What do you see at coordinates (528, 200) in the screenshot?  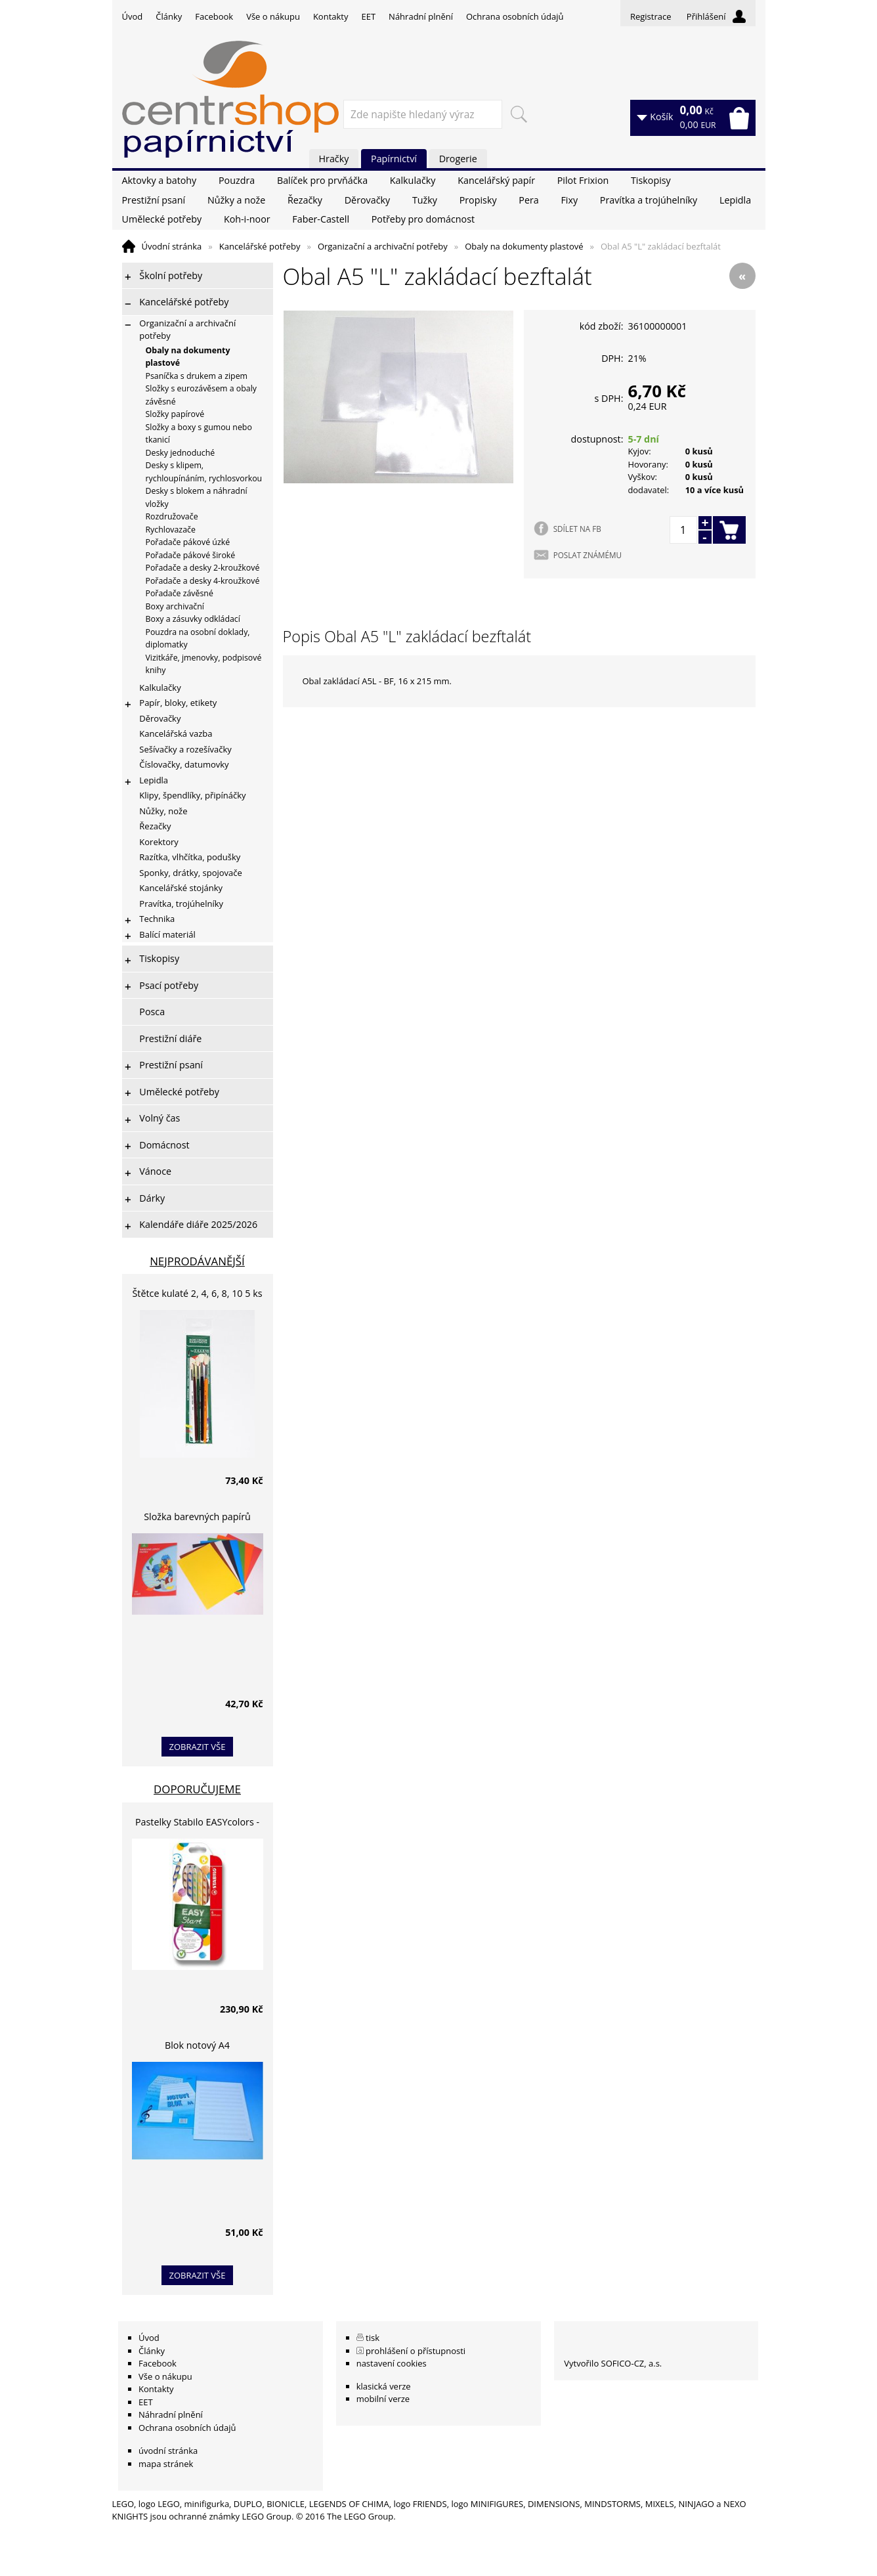 I see `Pera` at bounding box center [528, 200].